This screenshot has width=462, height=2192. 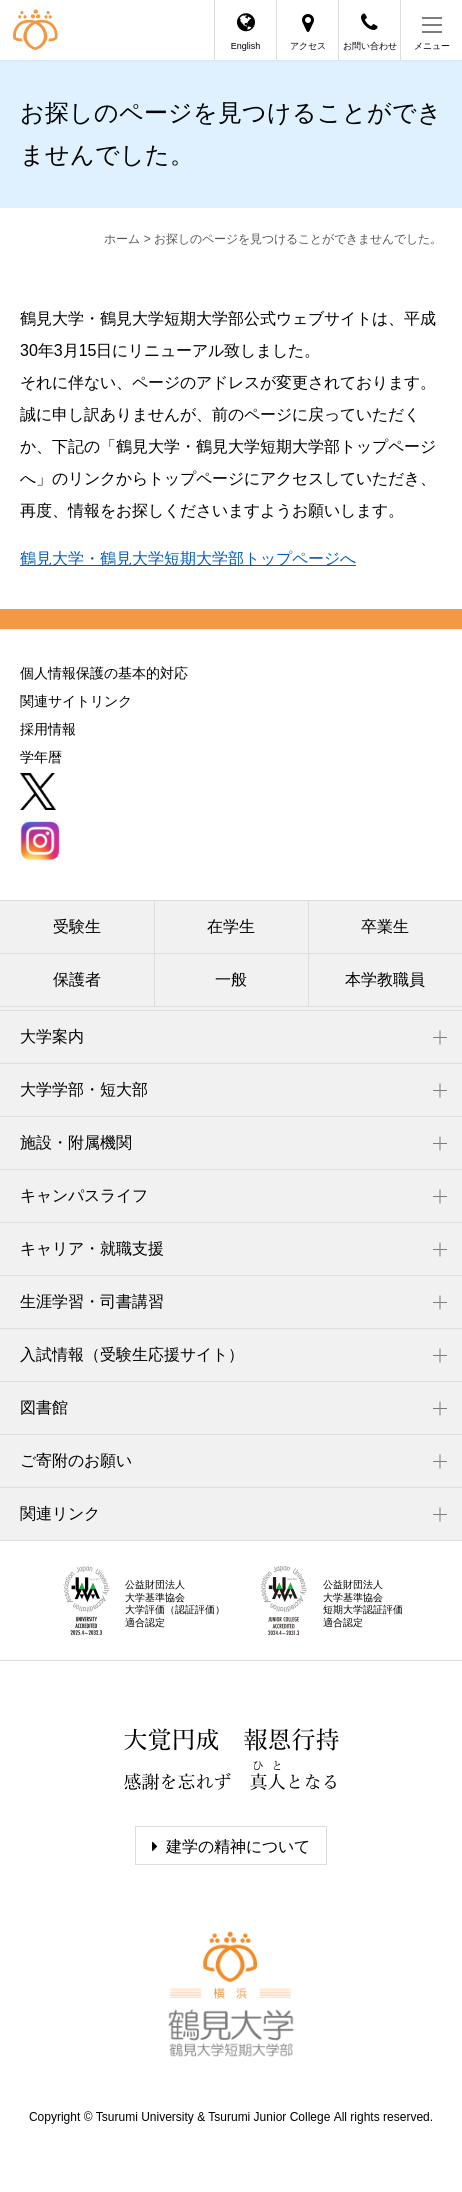 What do you see at coordinates (104, 673) in the screenshot?
I see `個人情報保護の基本的対応` at bounding box center [104, 673].